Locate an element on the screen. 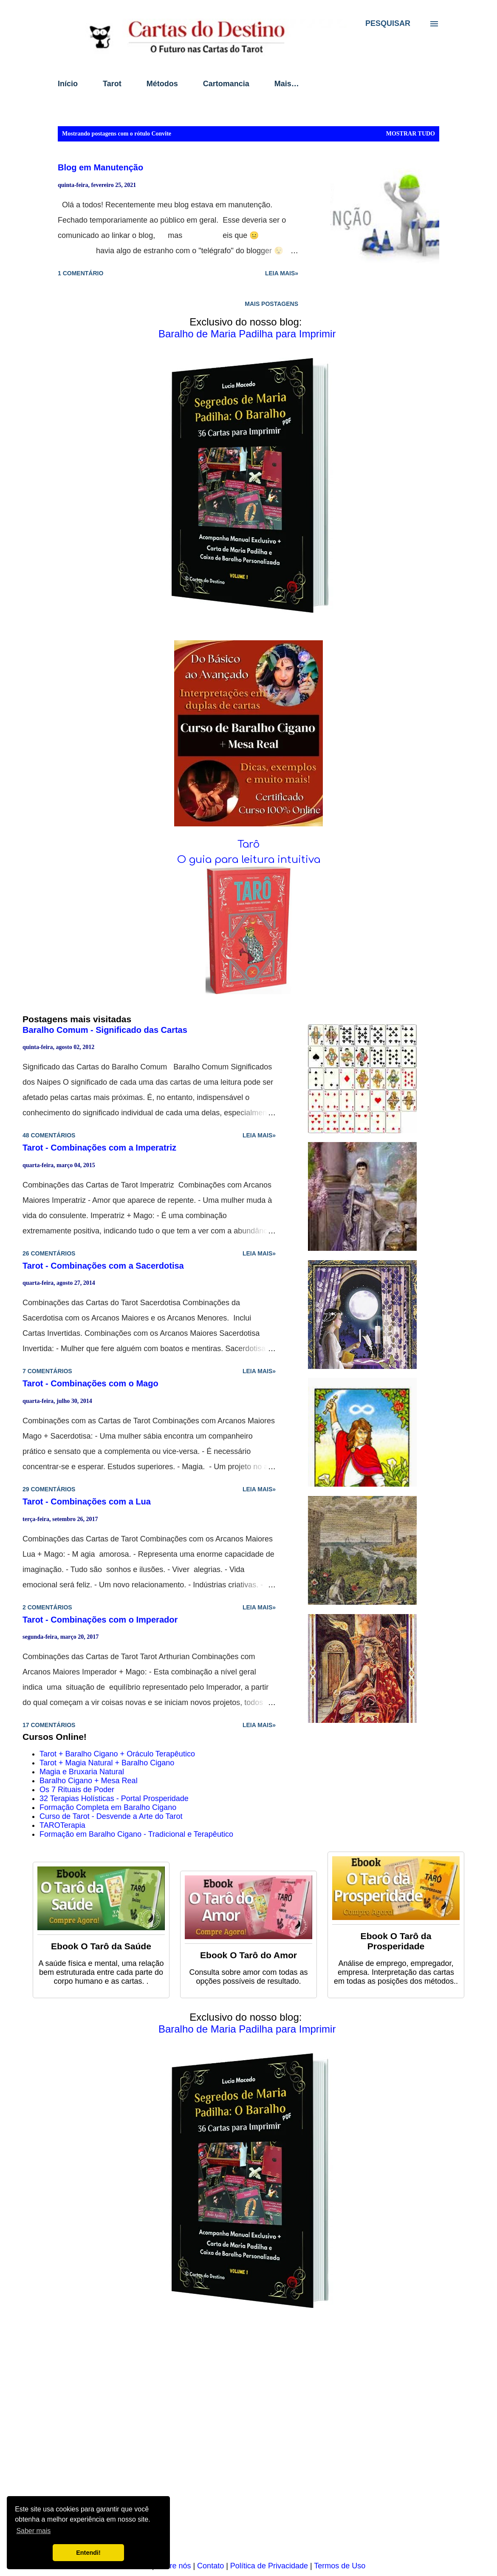 Image resolution: width=497 pixels, height=2576 pixels. O guia para leitura intuitiva is located at coordinates (248, 859).